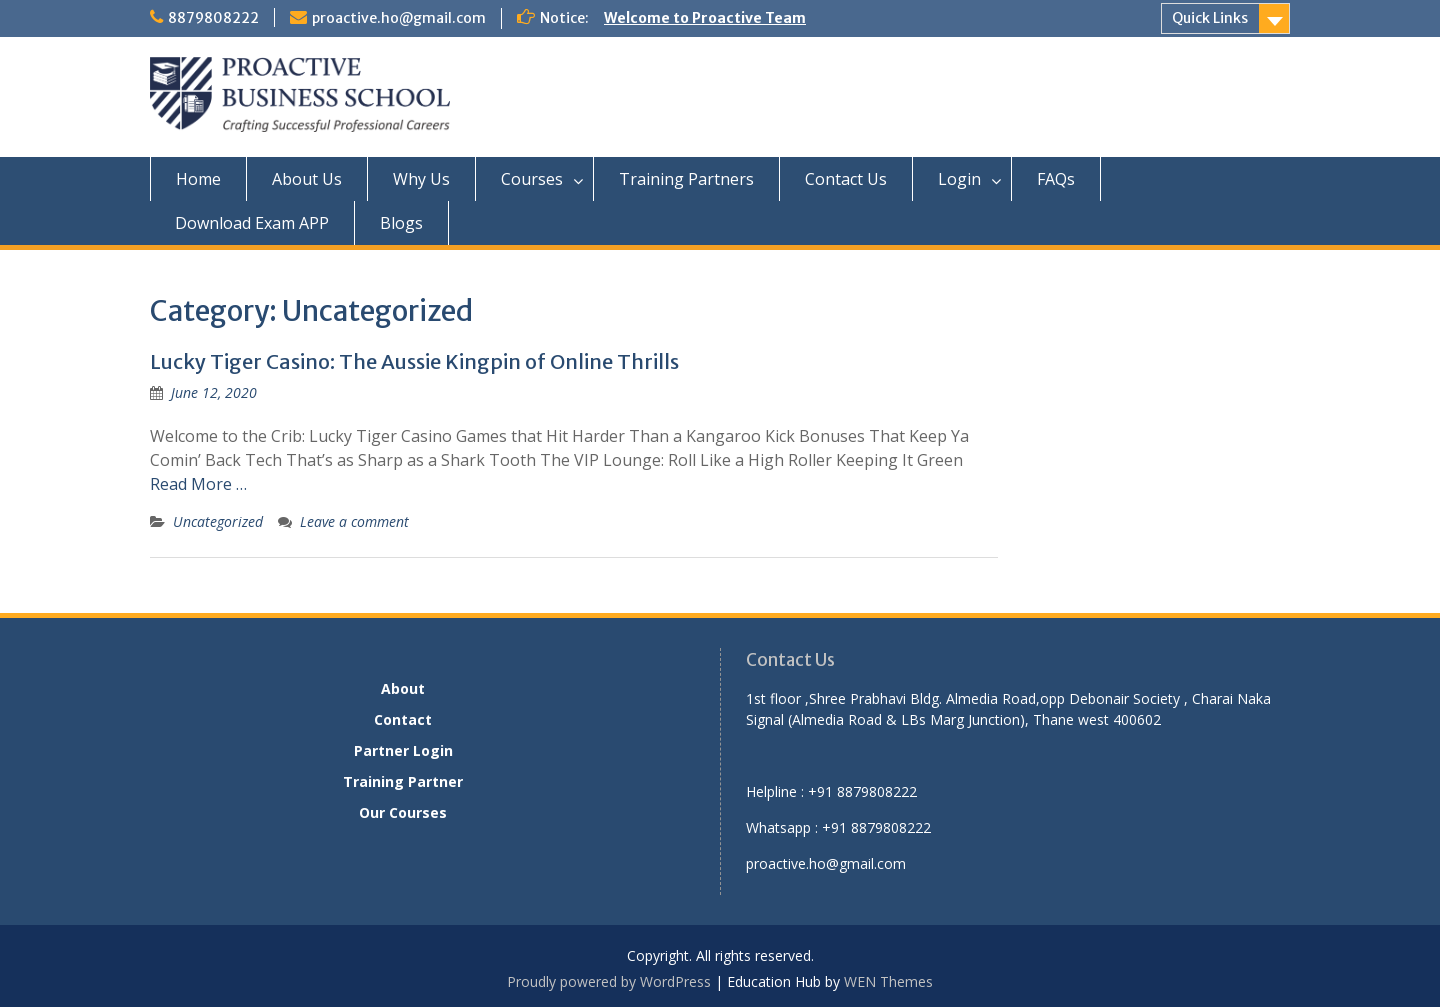 The height and width of the screenshot is (1007, 1440). I want to click on Download Exam APP, so click(252, 223).